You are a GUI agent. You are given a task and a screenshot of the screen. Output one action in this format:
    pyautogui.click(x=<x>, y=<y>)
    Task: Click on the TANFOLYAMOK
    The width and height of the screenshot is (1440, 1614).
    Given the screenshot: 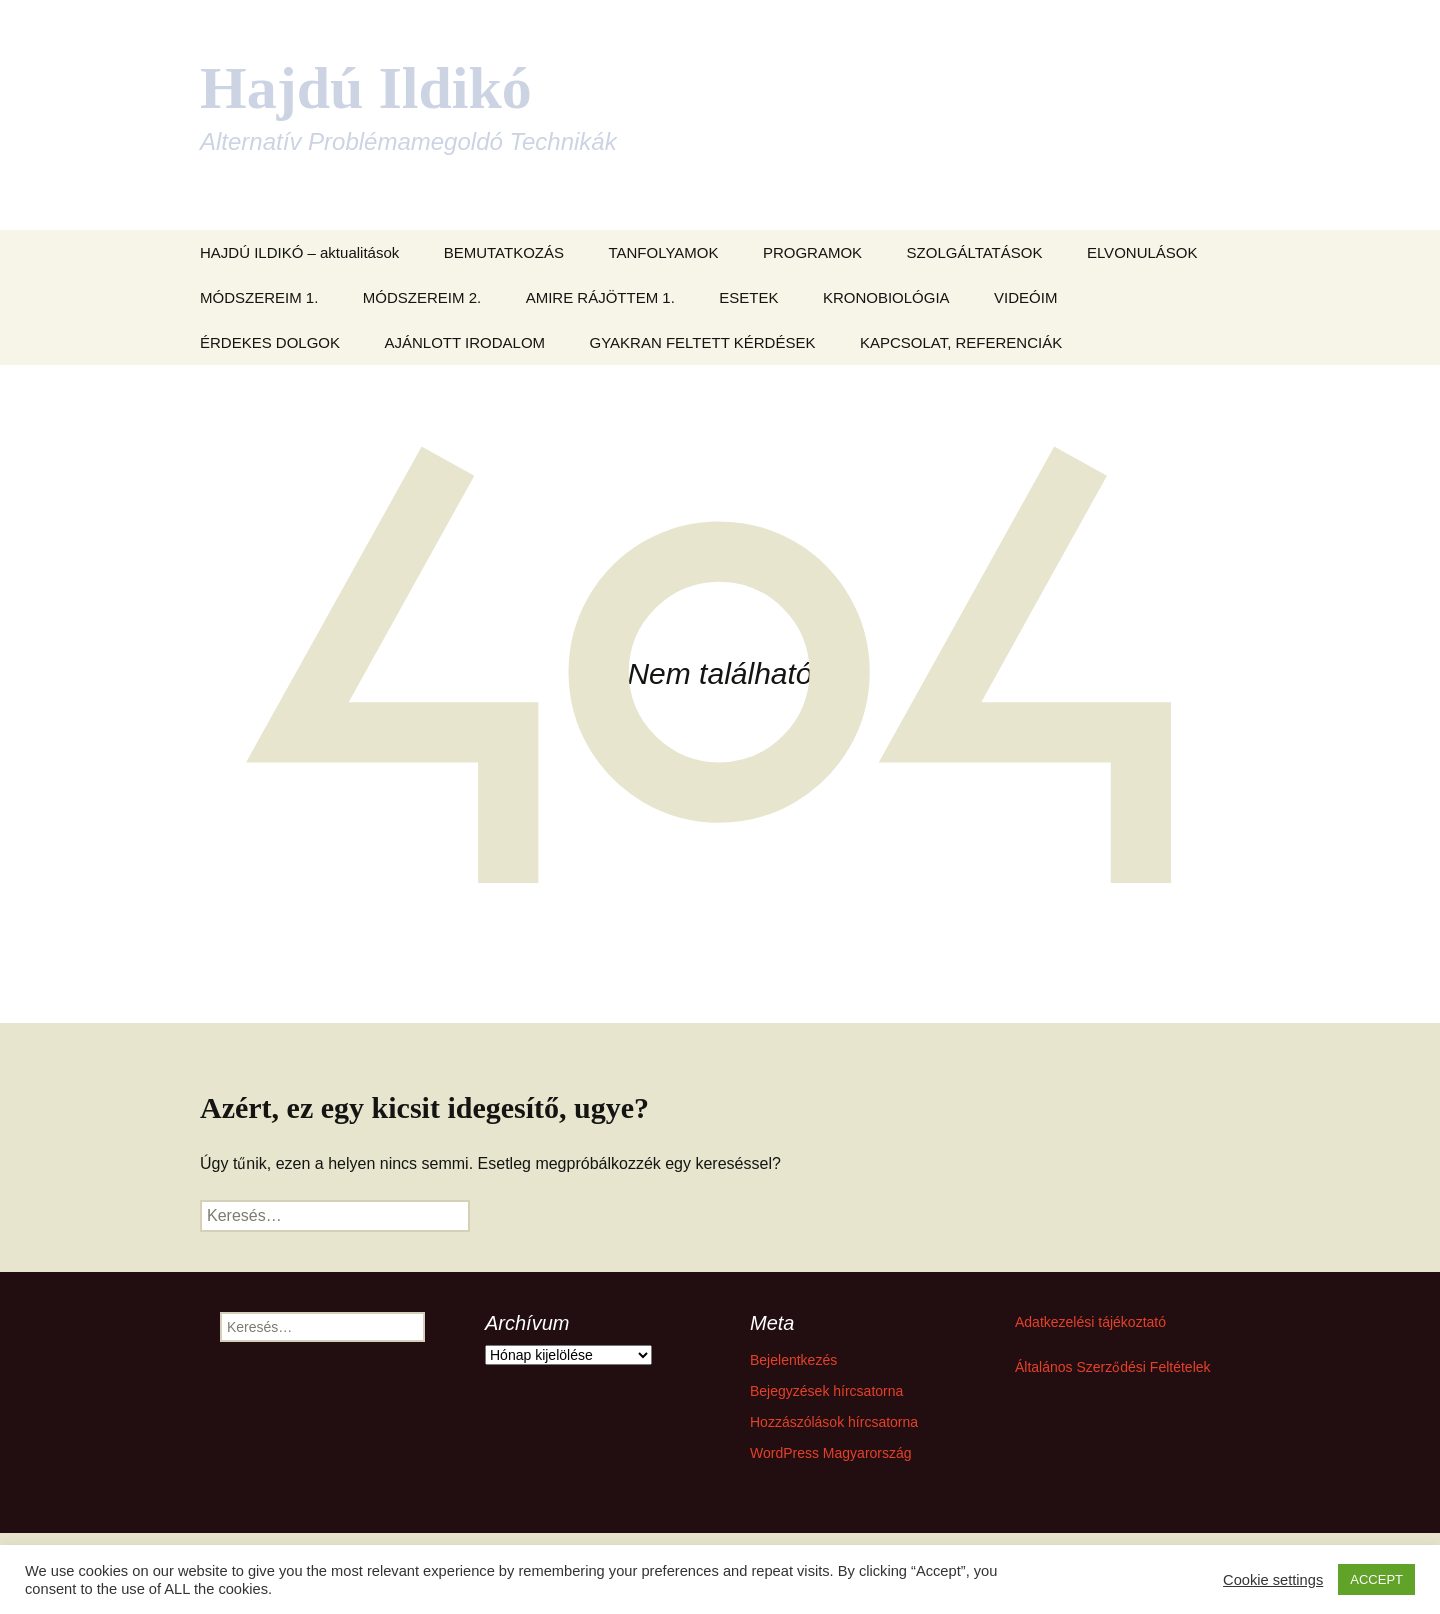 What is the action you would take?
    pyautogui.click(x=663, y=252)
    